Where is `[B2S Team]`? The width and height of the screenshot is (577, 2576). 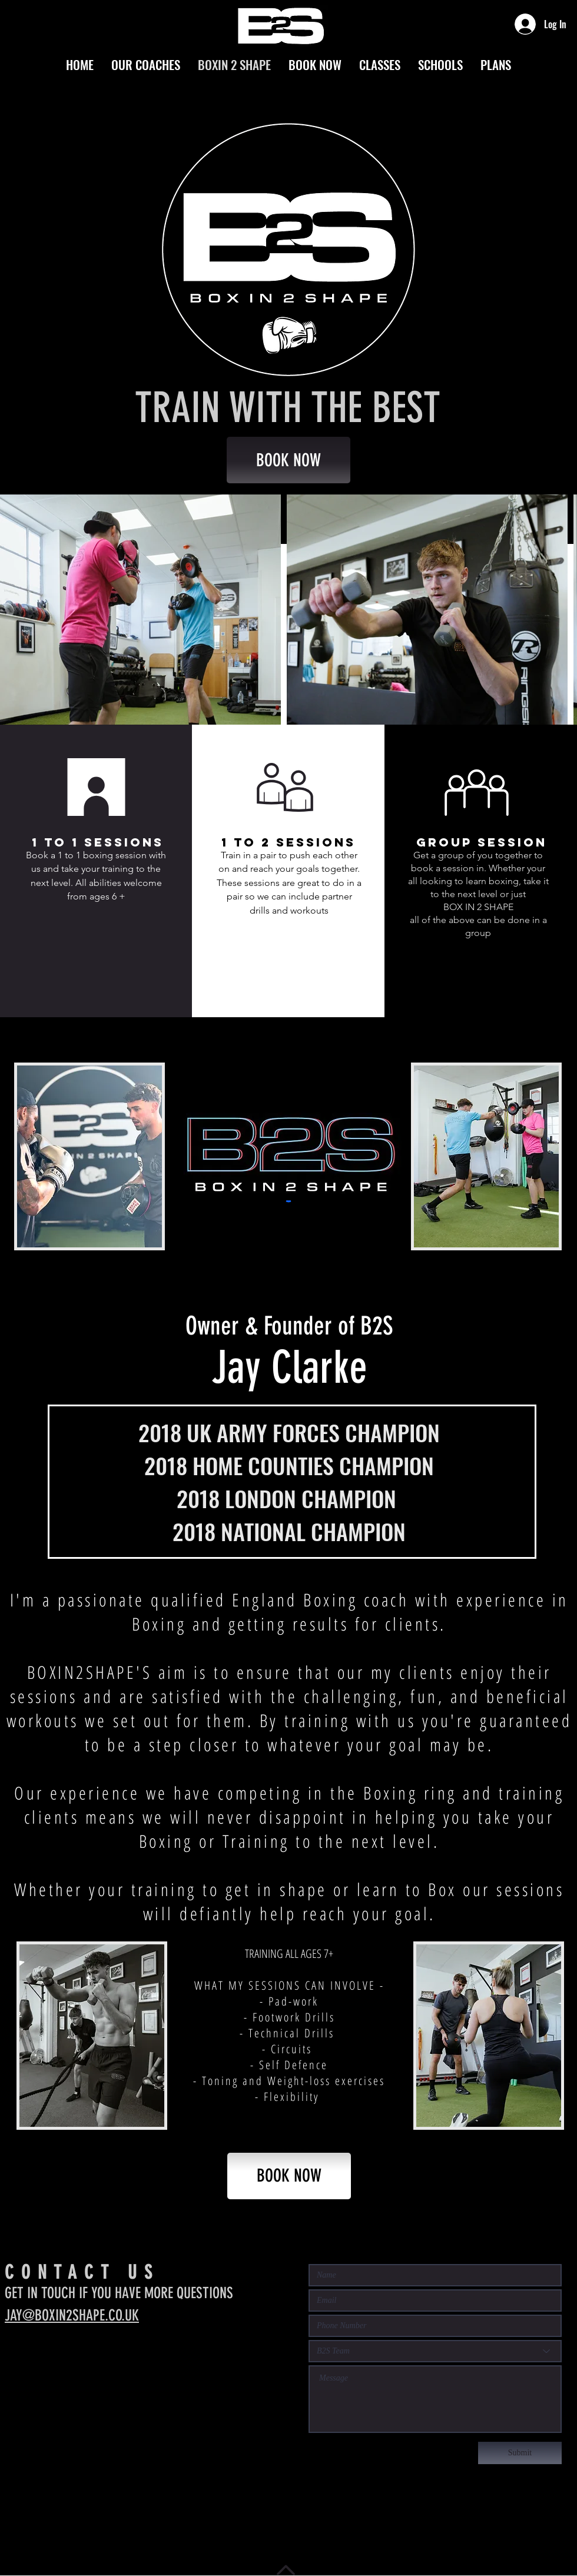
[B2S Team] is located at coordinates (435, 2351).